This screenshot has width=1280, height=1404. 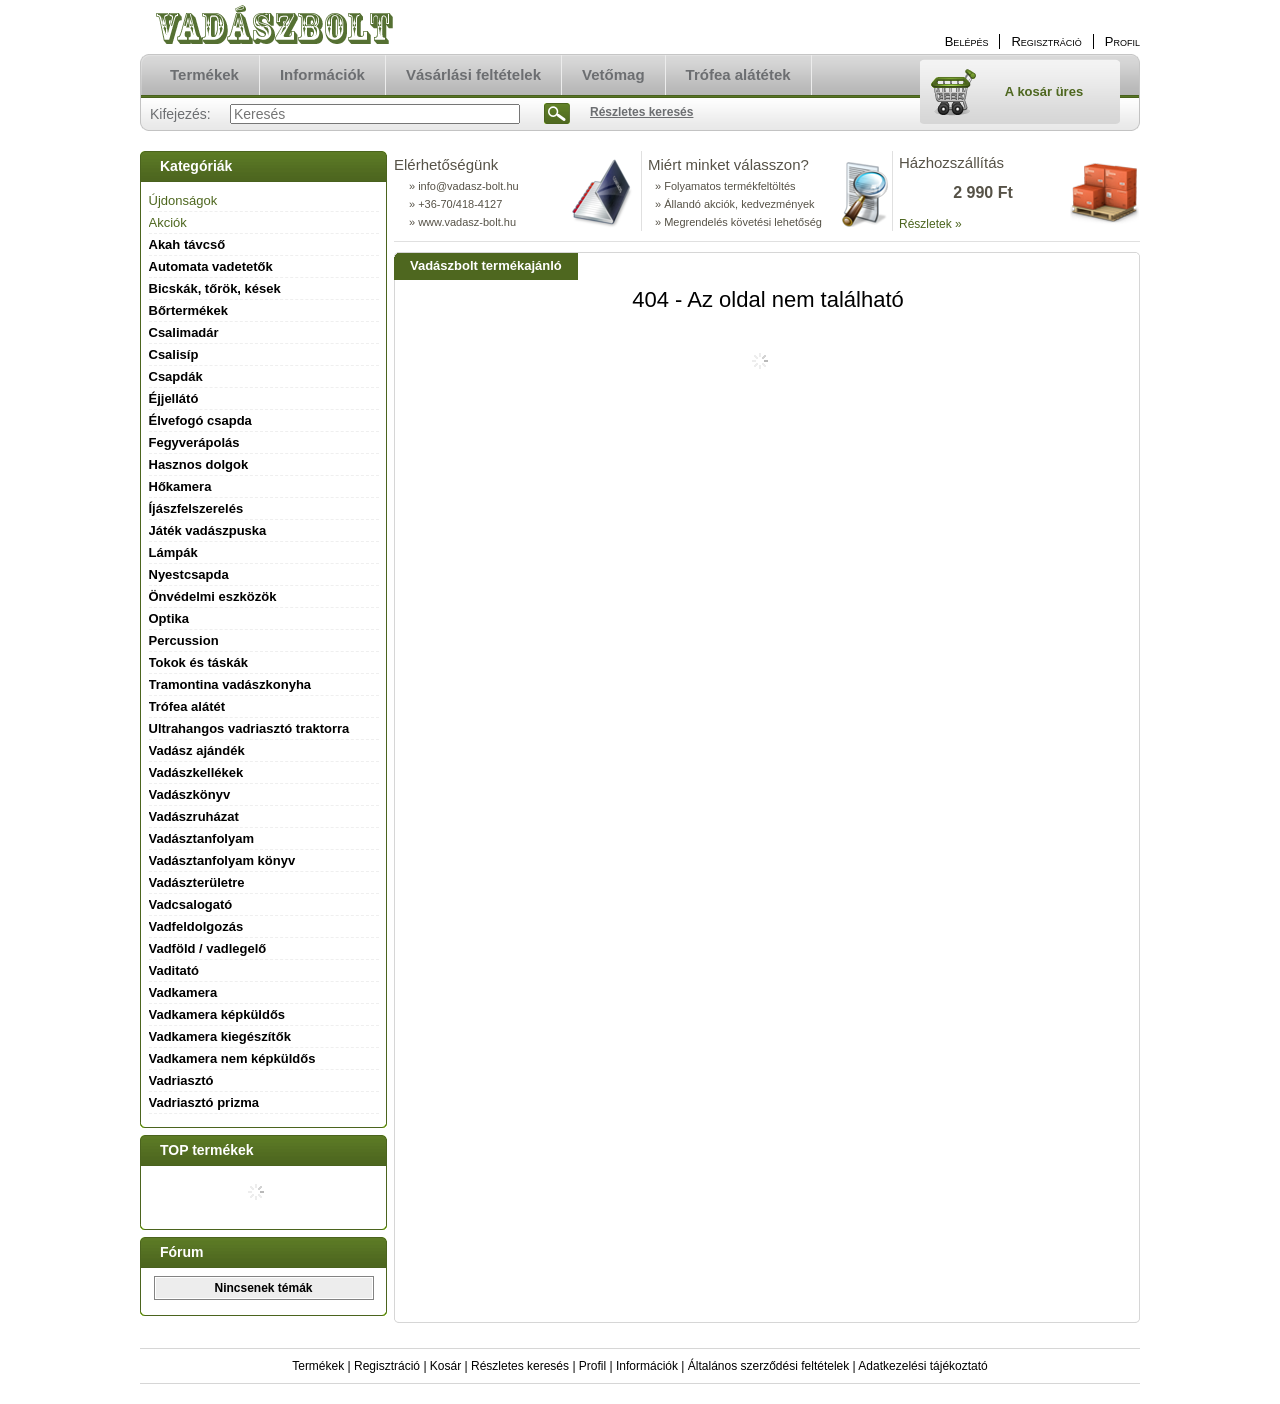 What do you see at coordinates (930, 224) in the screenshot?
I see `Részletek »` at bounding box center [930, 224].